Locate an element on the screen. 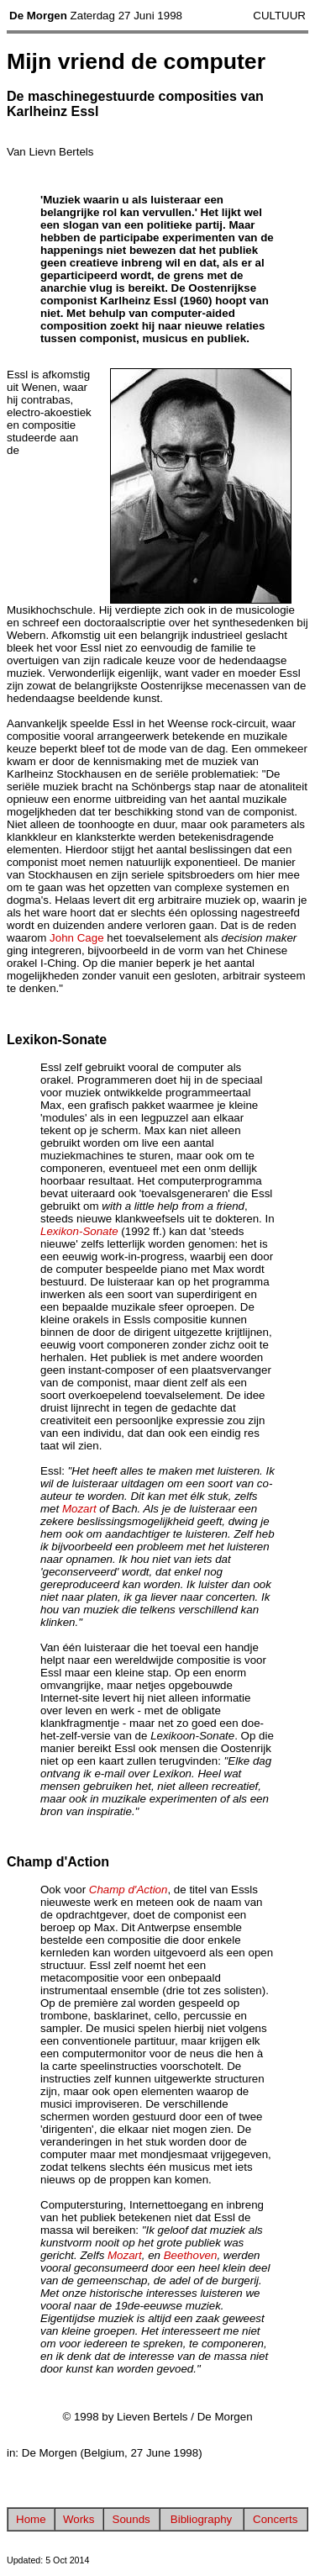  Home is located at coordinates (31, 2519).